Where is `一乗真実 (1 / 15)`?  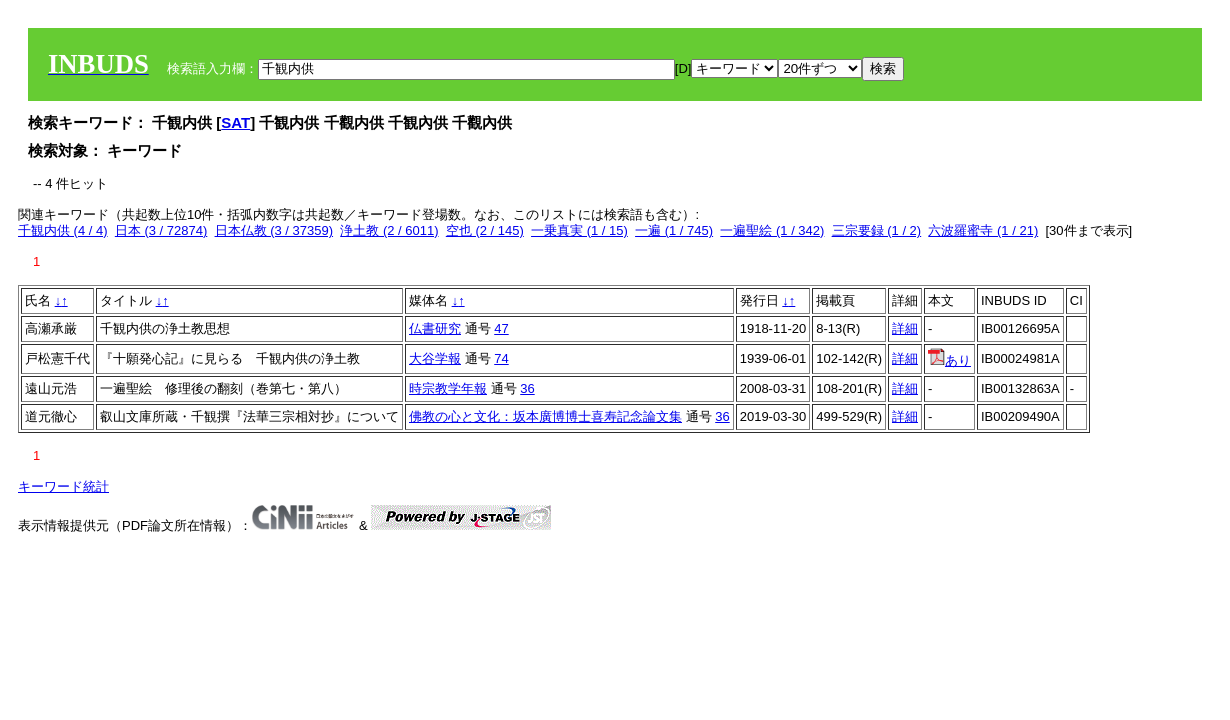 一乗真実 (1 / 15) is located at coordinates (579, 230).